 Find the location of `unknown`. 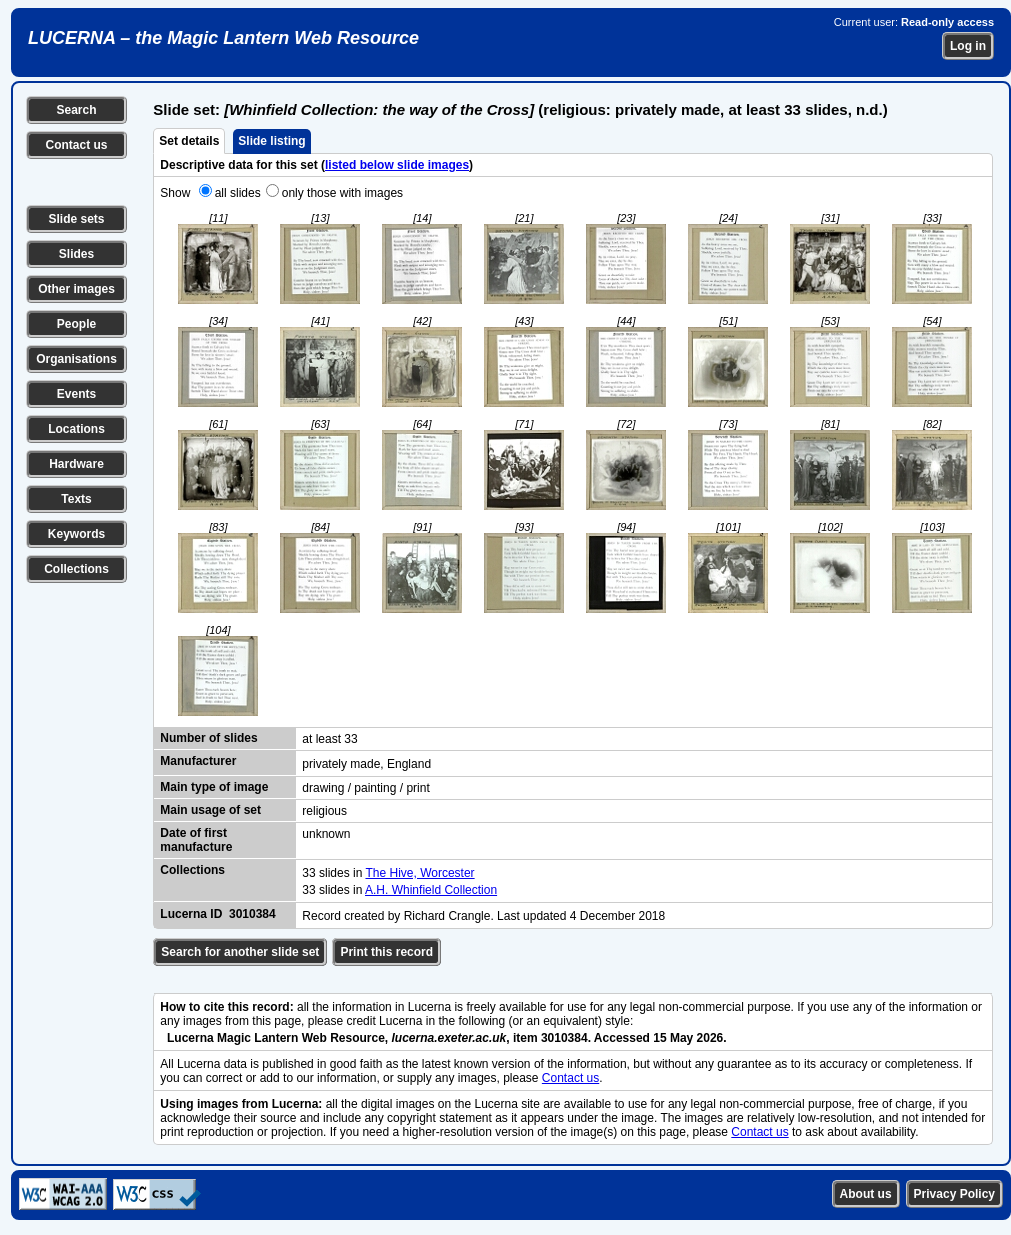

unknown is located at coordinates (326, 834).